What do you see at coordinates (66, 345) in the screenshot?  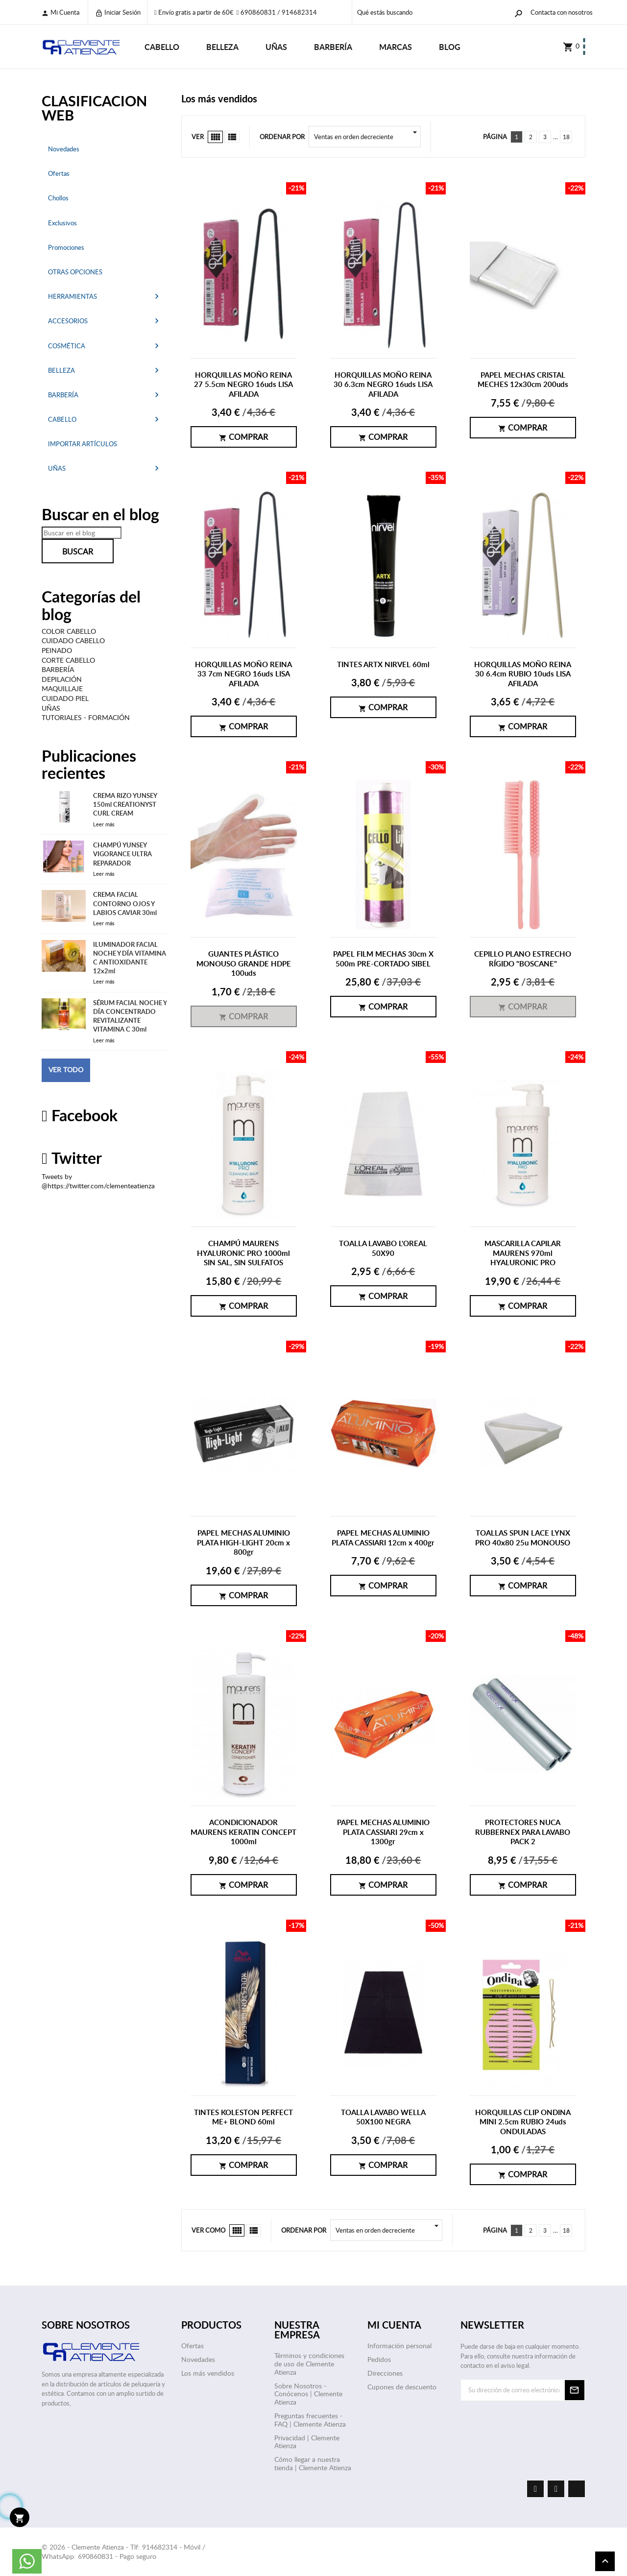 I see `COSMÉTICA` at bounding box center [66, 345].